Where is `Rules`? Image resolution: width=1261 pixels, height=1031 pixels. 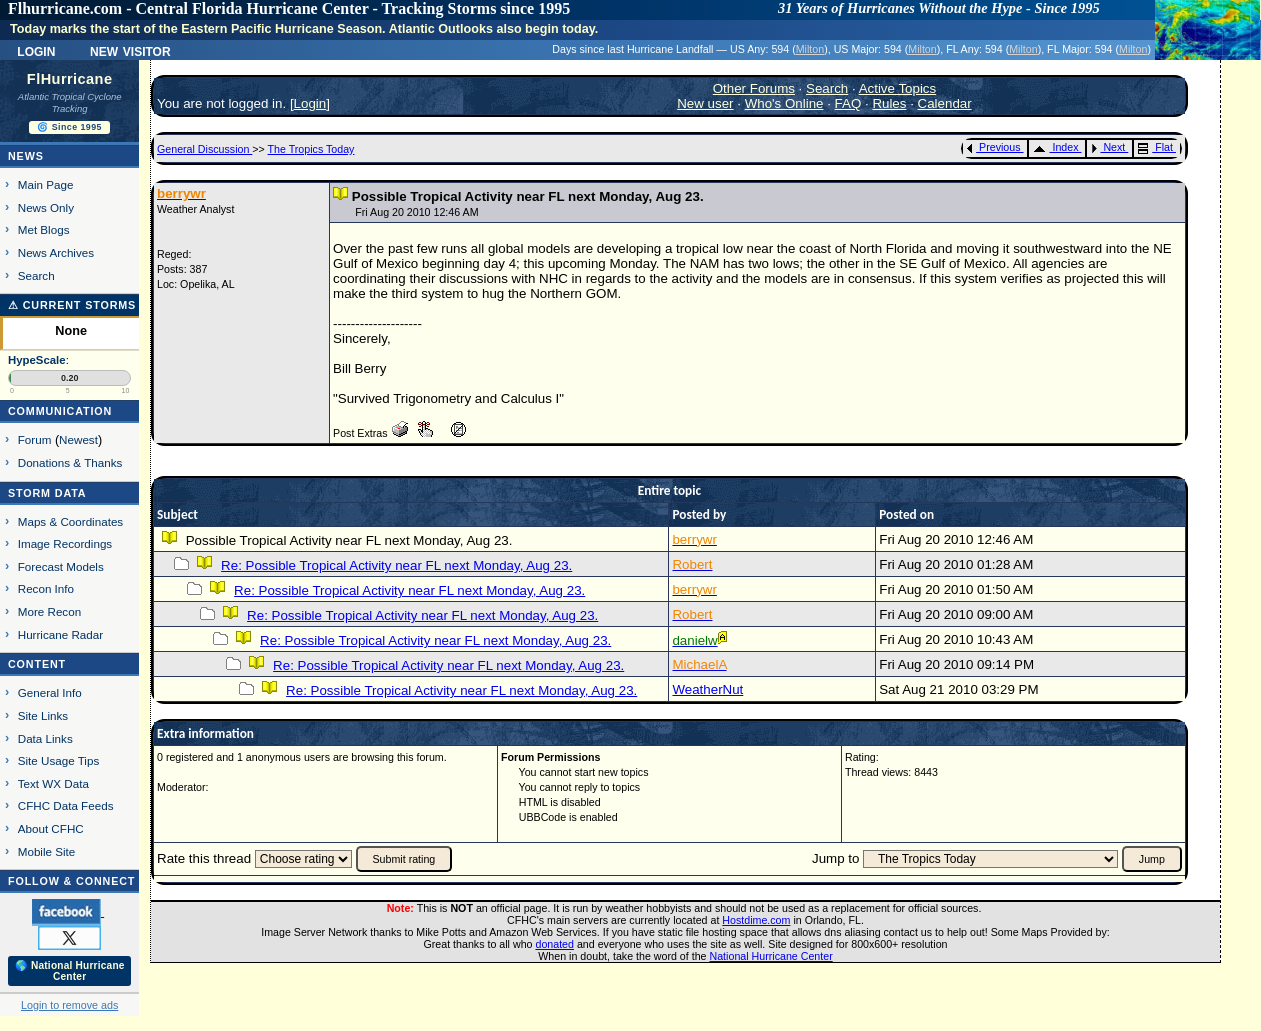 Rules is located at coordinates (889, 103).